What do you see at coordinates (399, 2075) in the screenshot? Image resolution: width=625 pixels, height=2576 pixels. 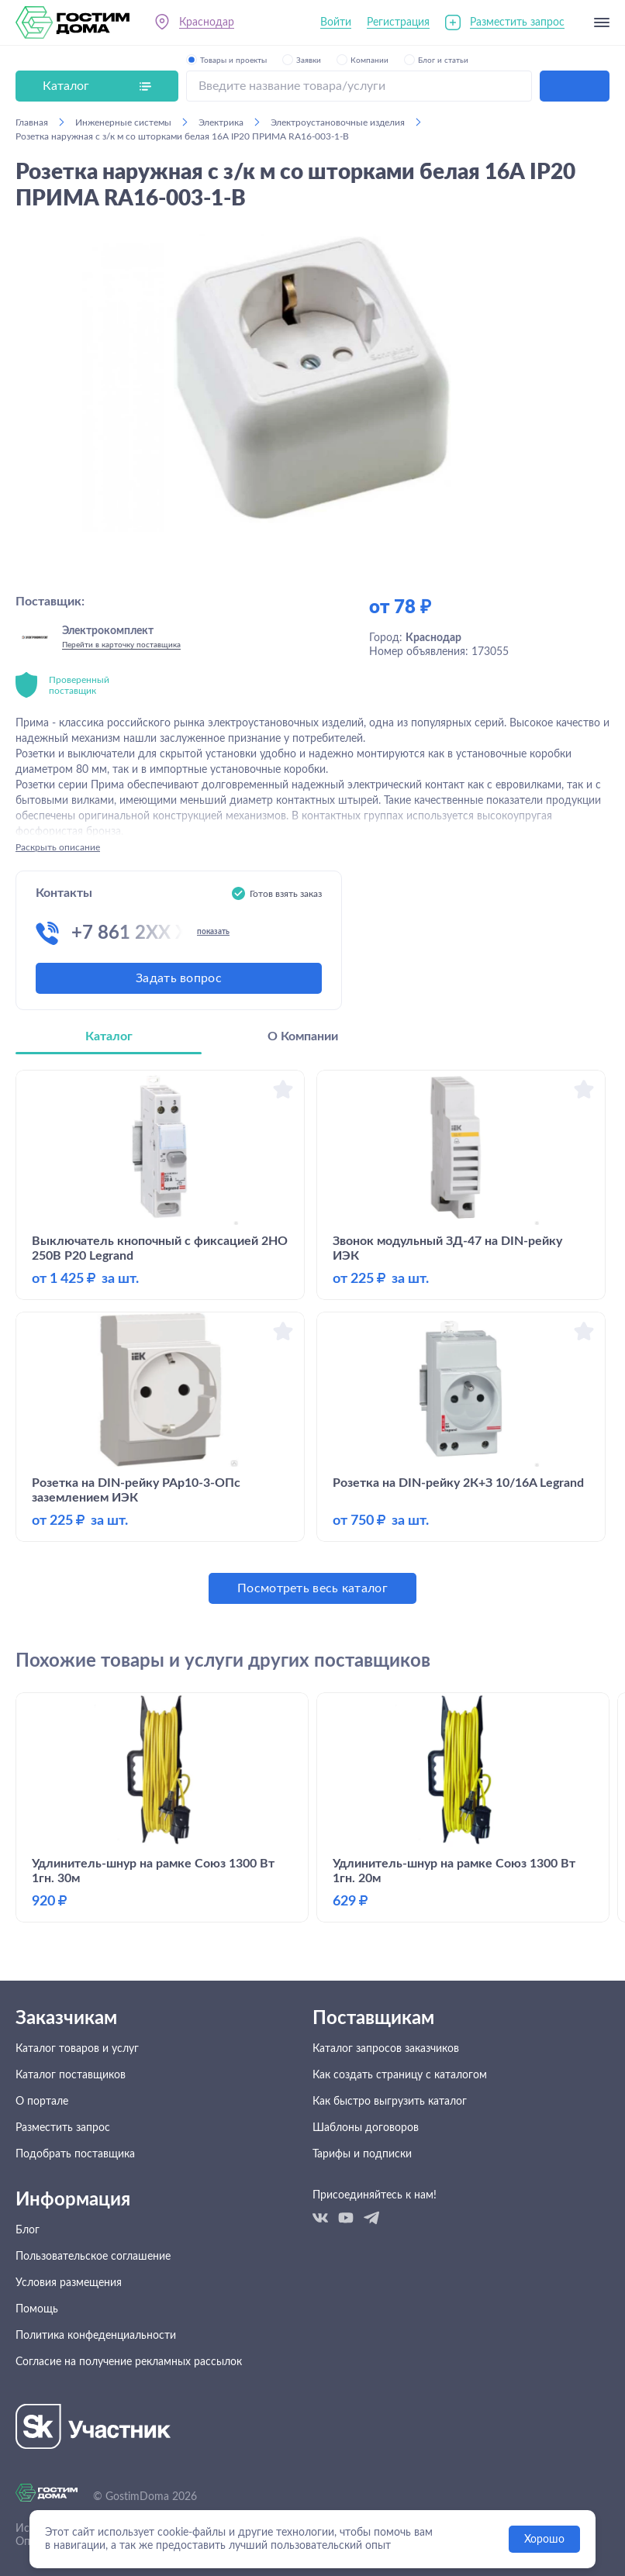 I see `Как создать страницу с каталогом` at bounding box center [399, 2075].